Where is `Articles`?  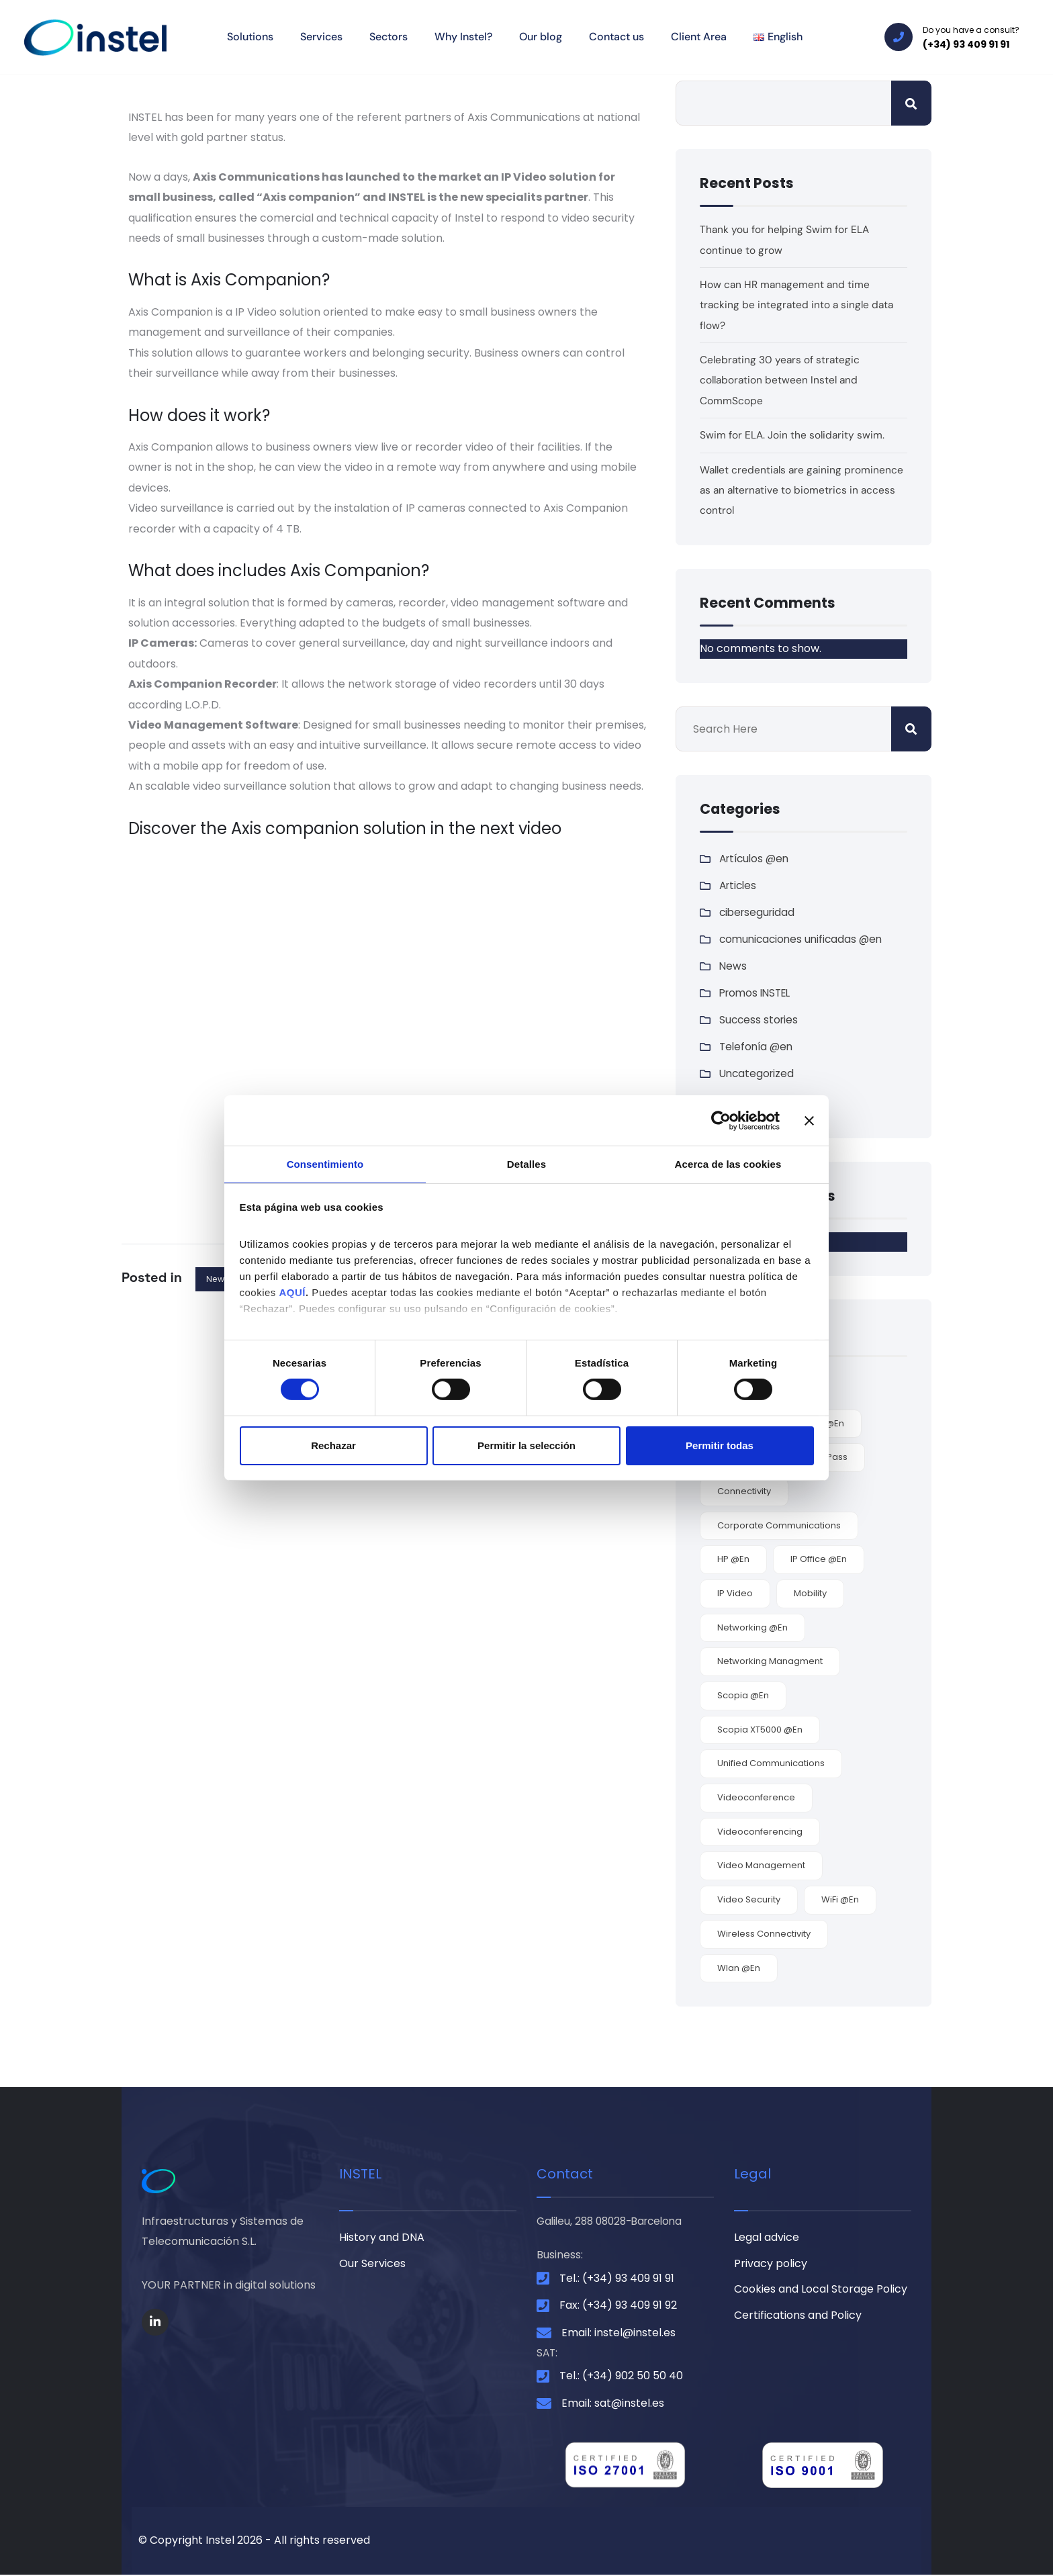 Articles is located at coordinates (739, 885).